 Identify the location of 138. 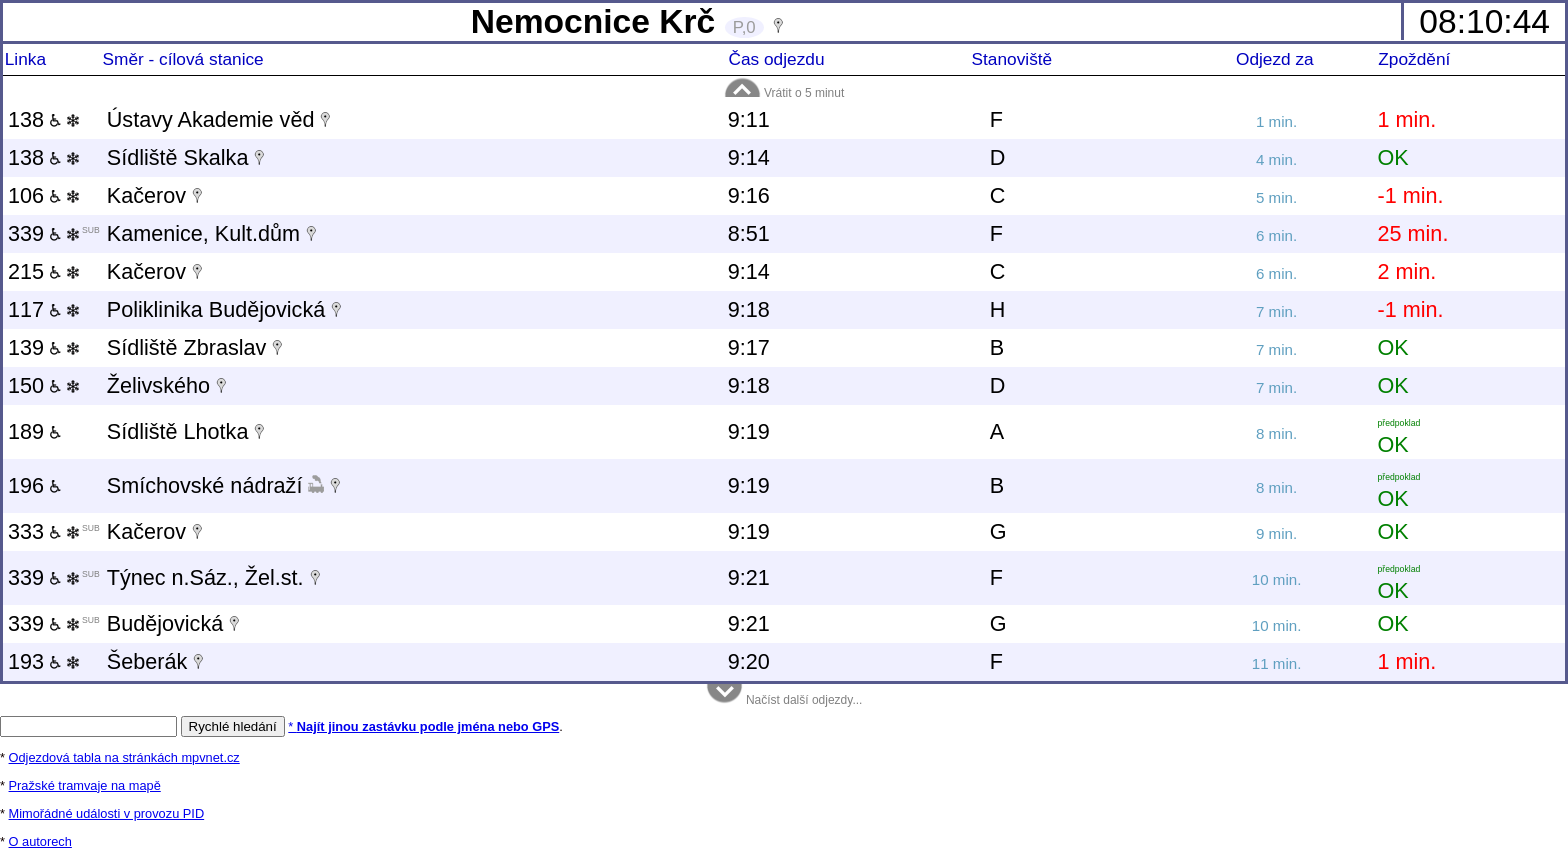
(43, 119).